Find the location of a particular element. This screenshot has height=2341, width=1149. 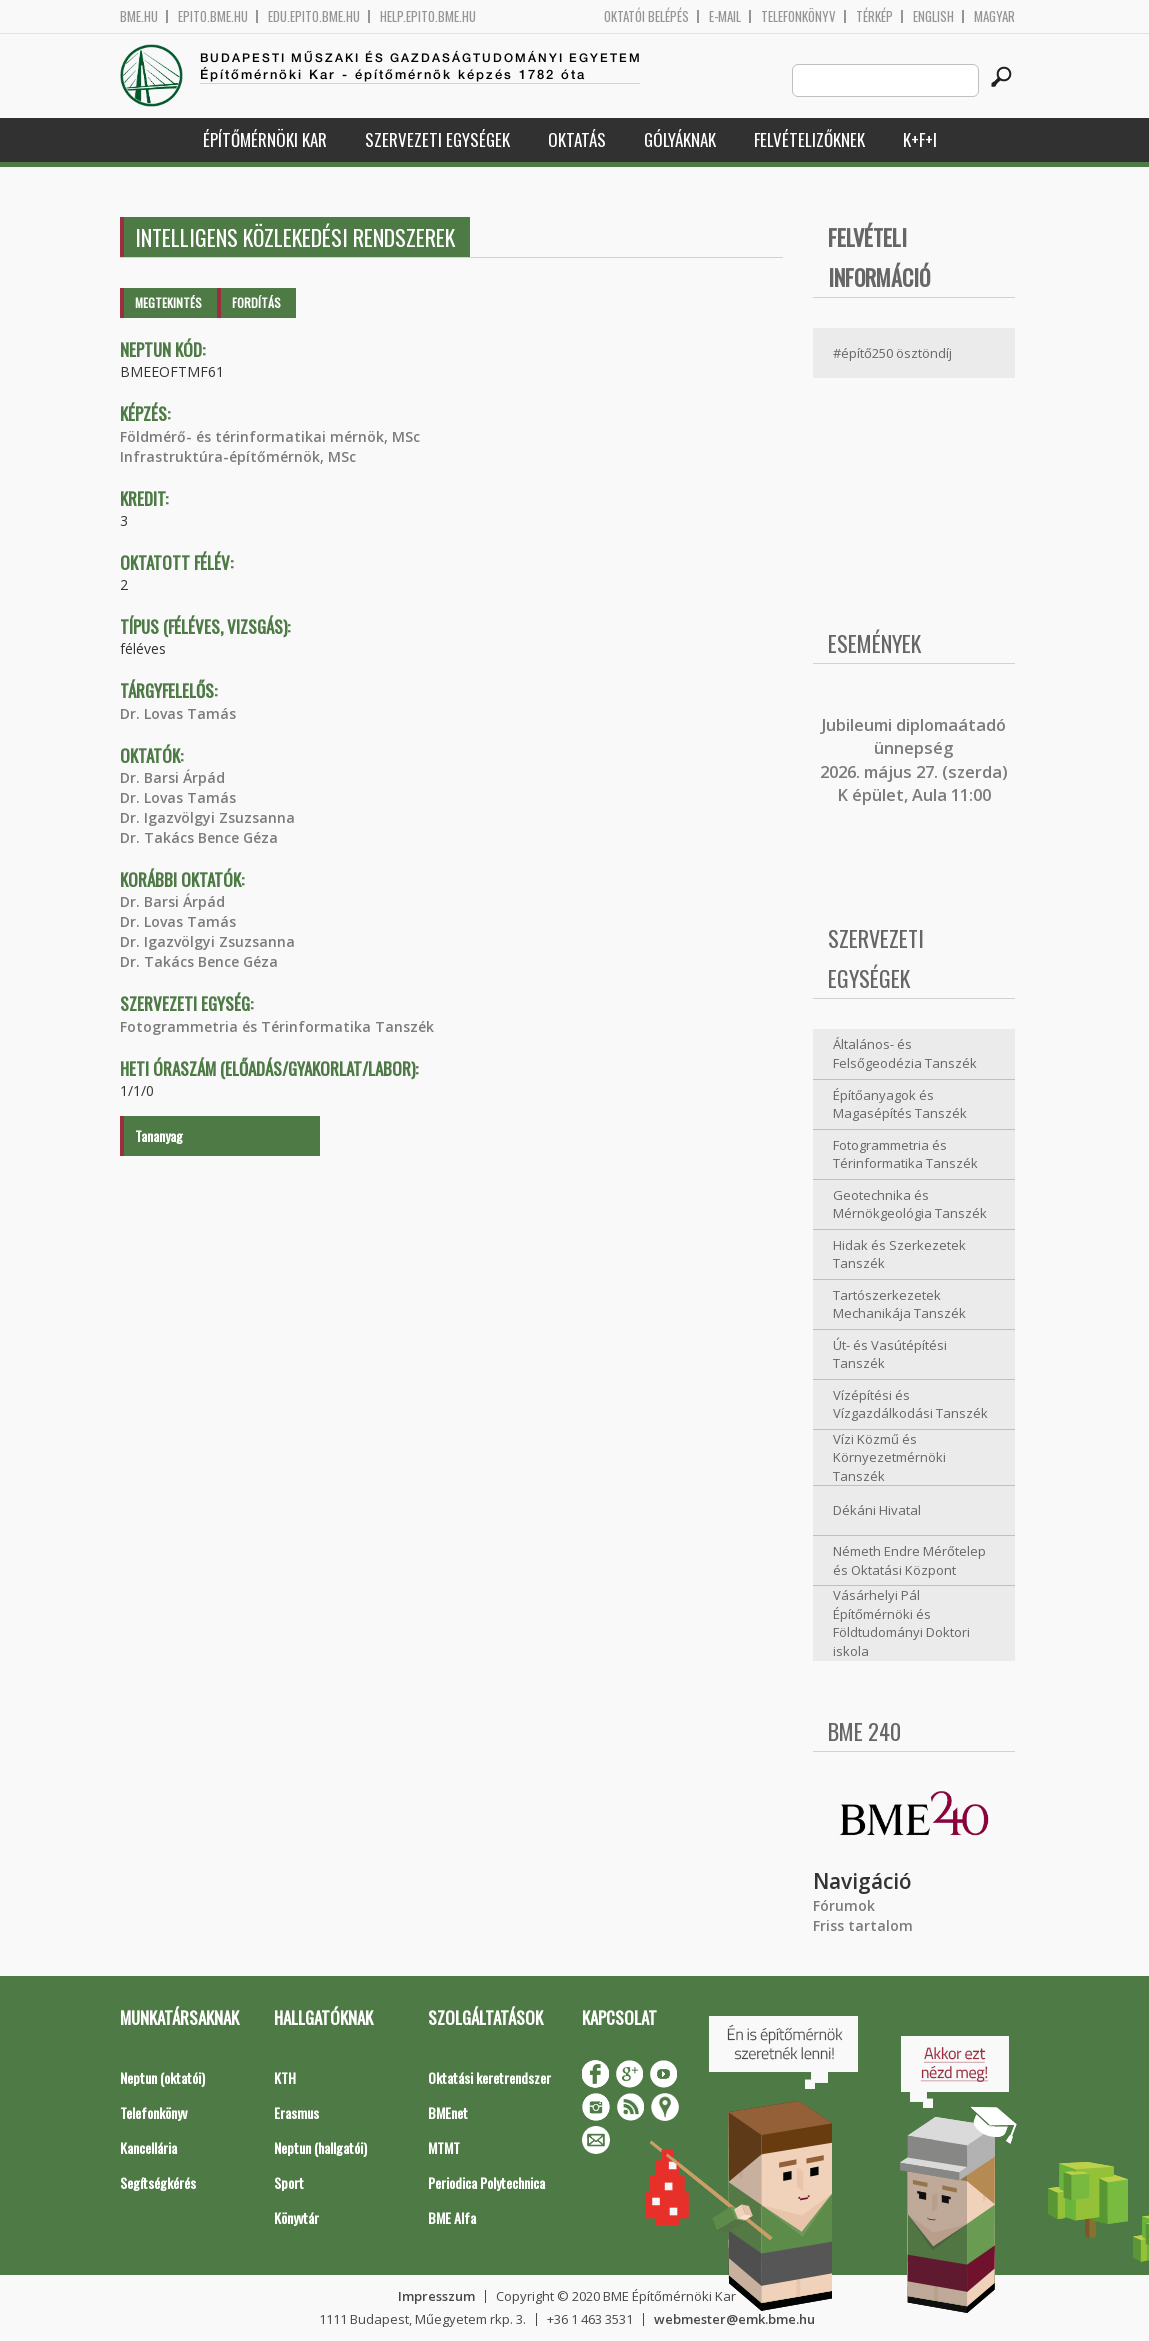

E-mail is located at coordinates (725, 16).